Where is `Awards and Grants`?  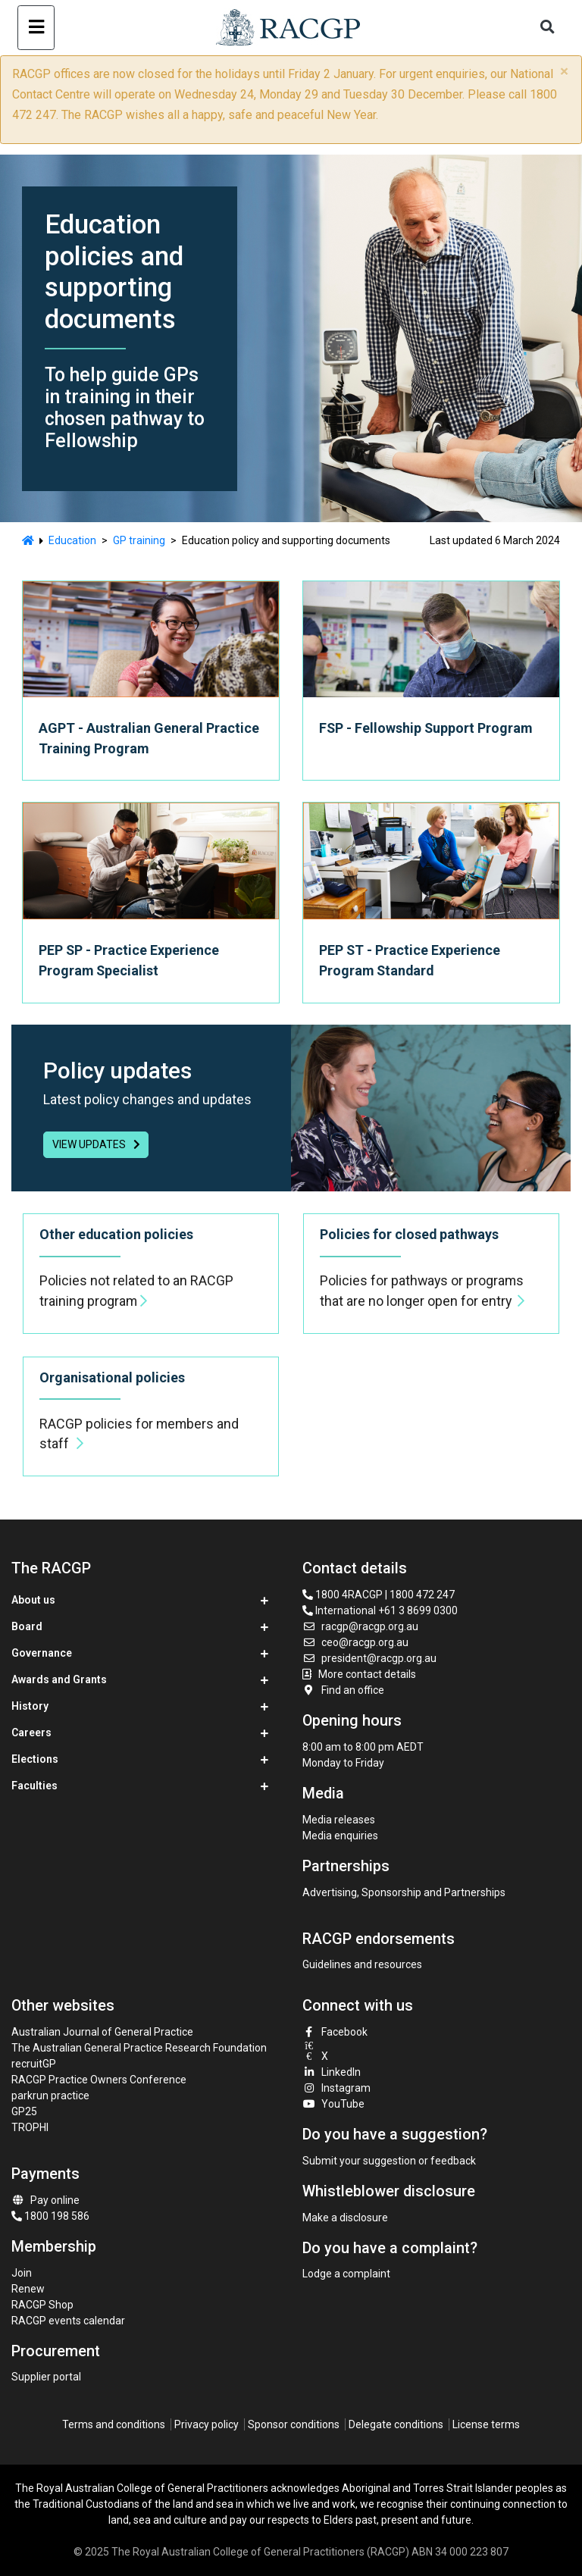 Awards and Grants is located at coordinates (59, 1679).